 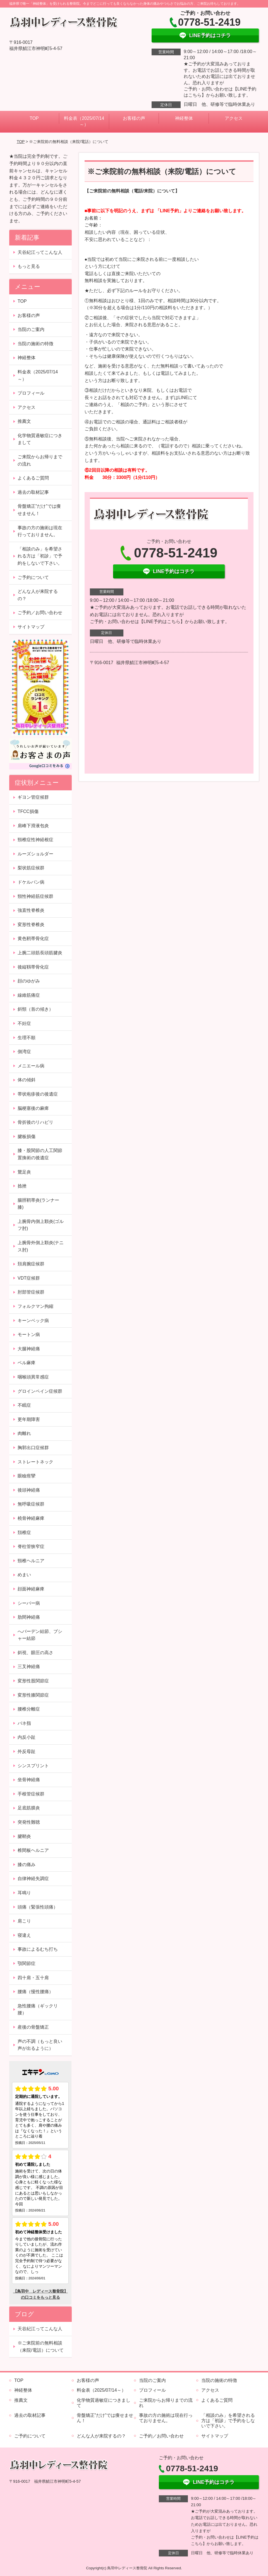 What do you see at coordinates (33, 1447) in the screenshot?
I see `胸郭出口症候群` at bounding box center [33, 1447].